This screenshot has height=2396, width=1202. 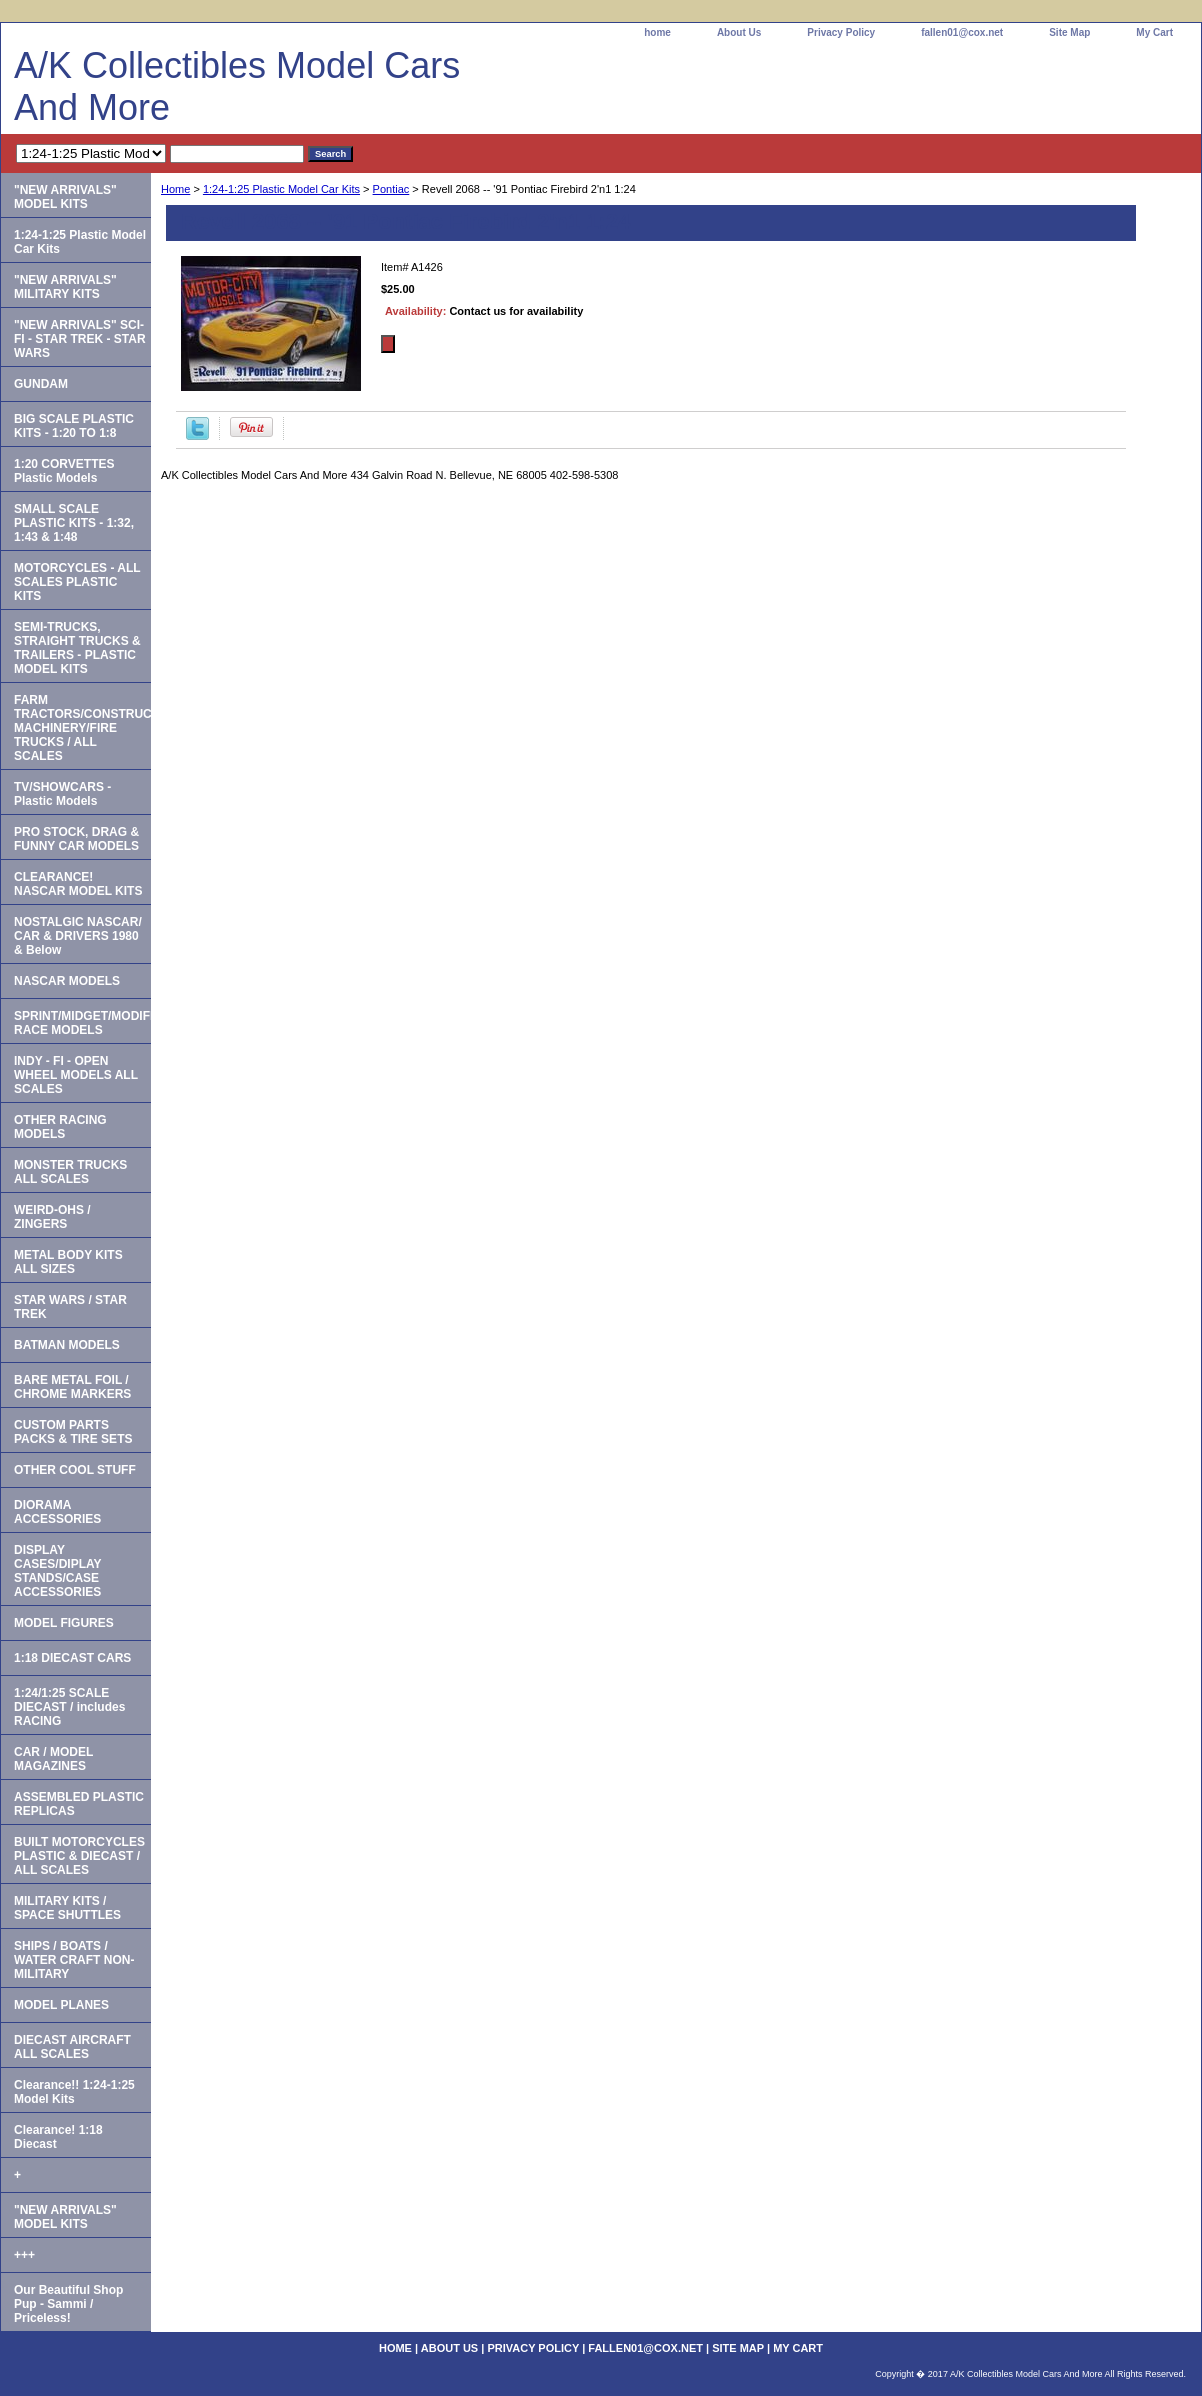 What do you see at coordinates (70, 1172) in the screenshot?
I see `MONSTER TRUCKS ALL SCALES` at bounding box center [70, 1172].